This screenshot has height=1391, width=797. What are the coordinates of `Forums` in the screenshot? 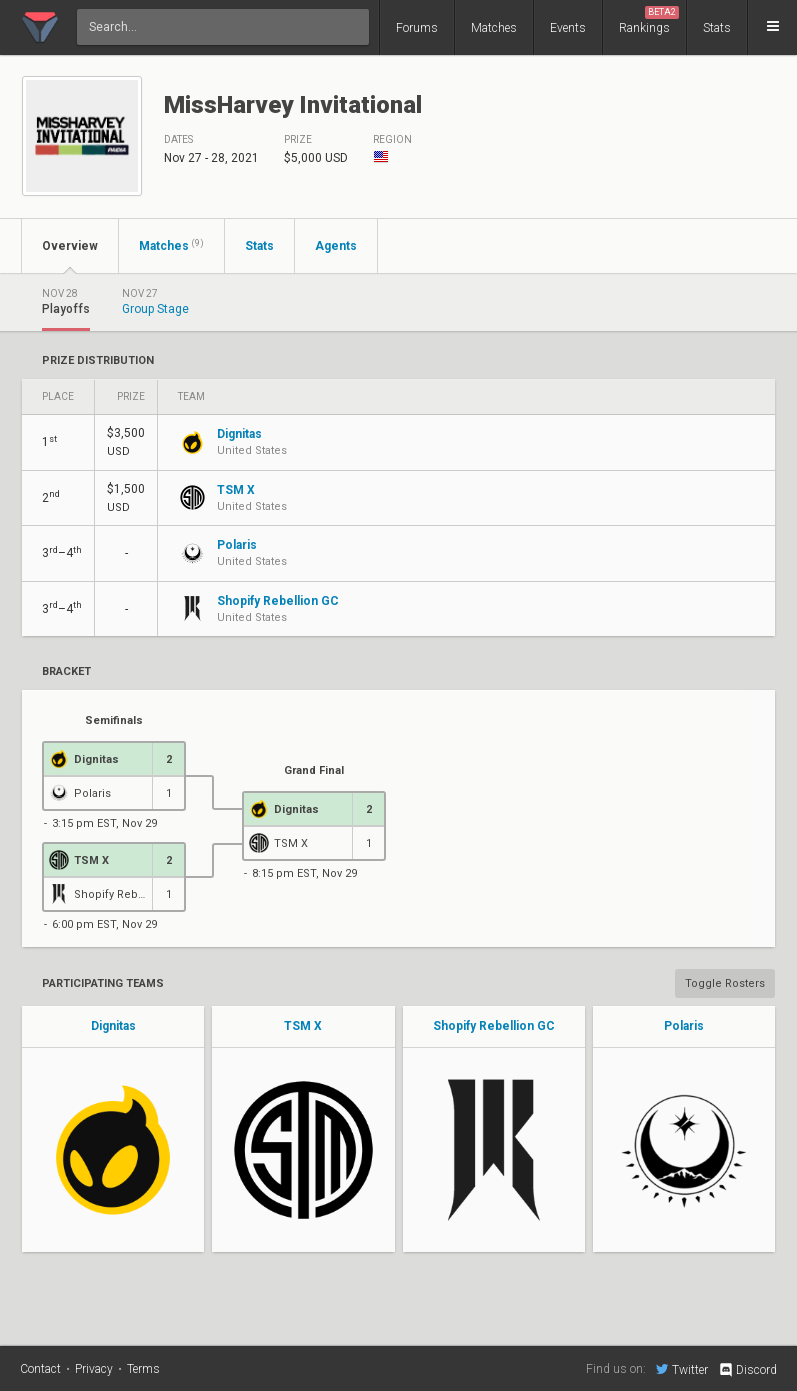 It's located at (417, 28).